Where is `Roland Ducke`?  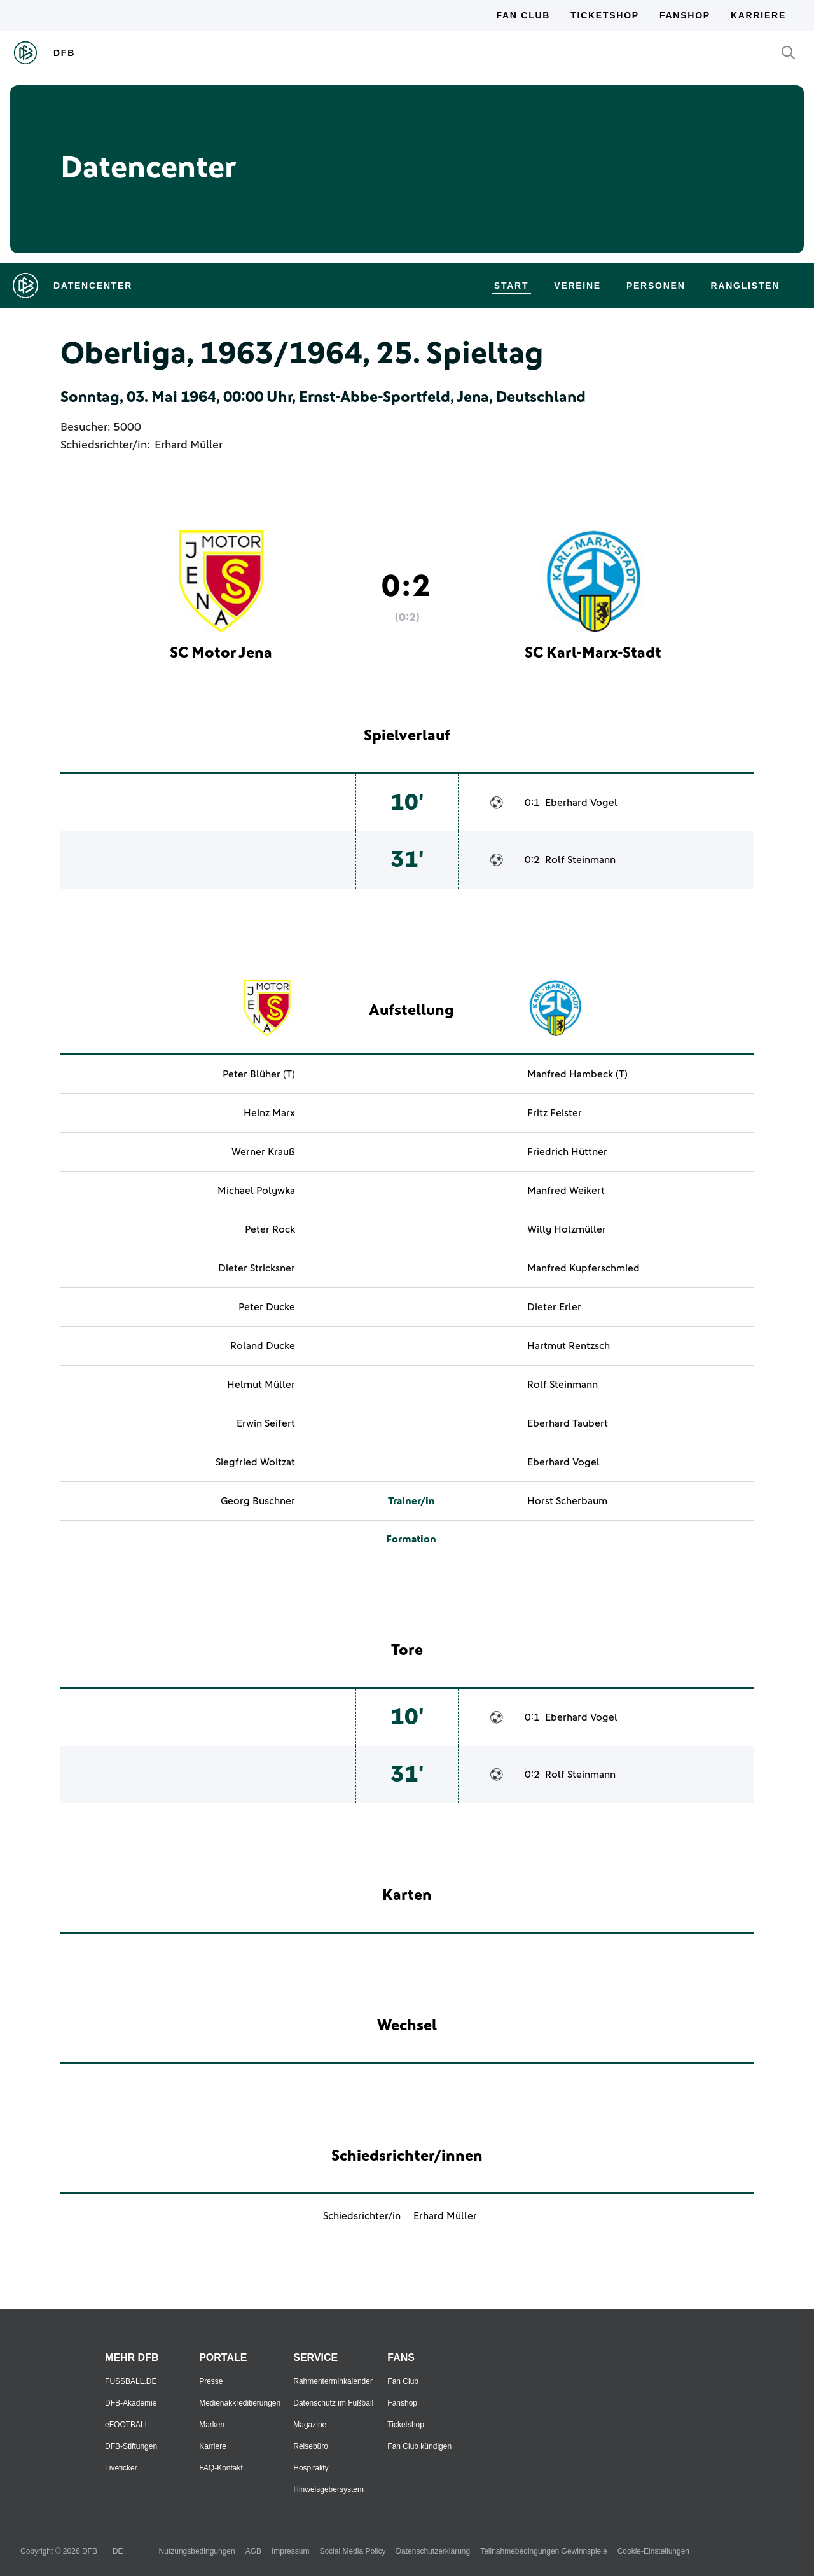 Roland Ducke is located at coordinates (262, 1346).